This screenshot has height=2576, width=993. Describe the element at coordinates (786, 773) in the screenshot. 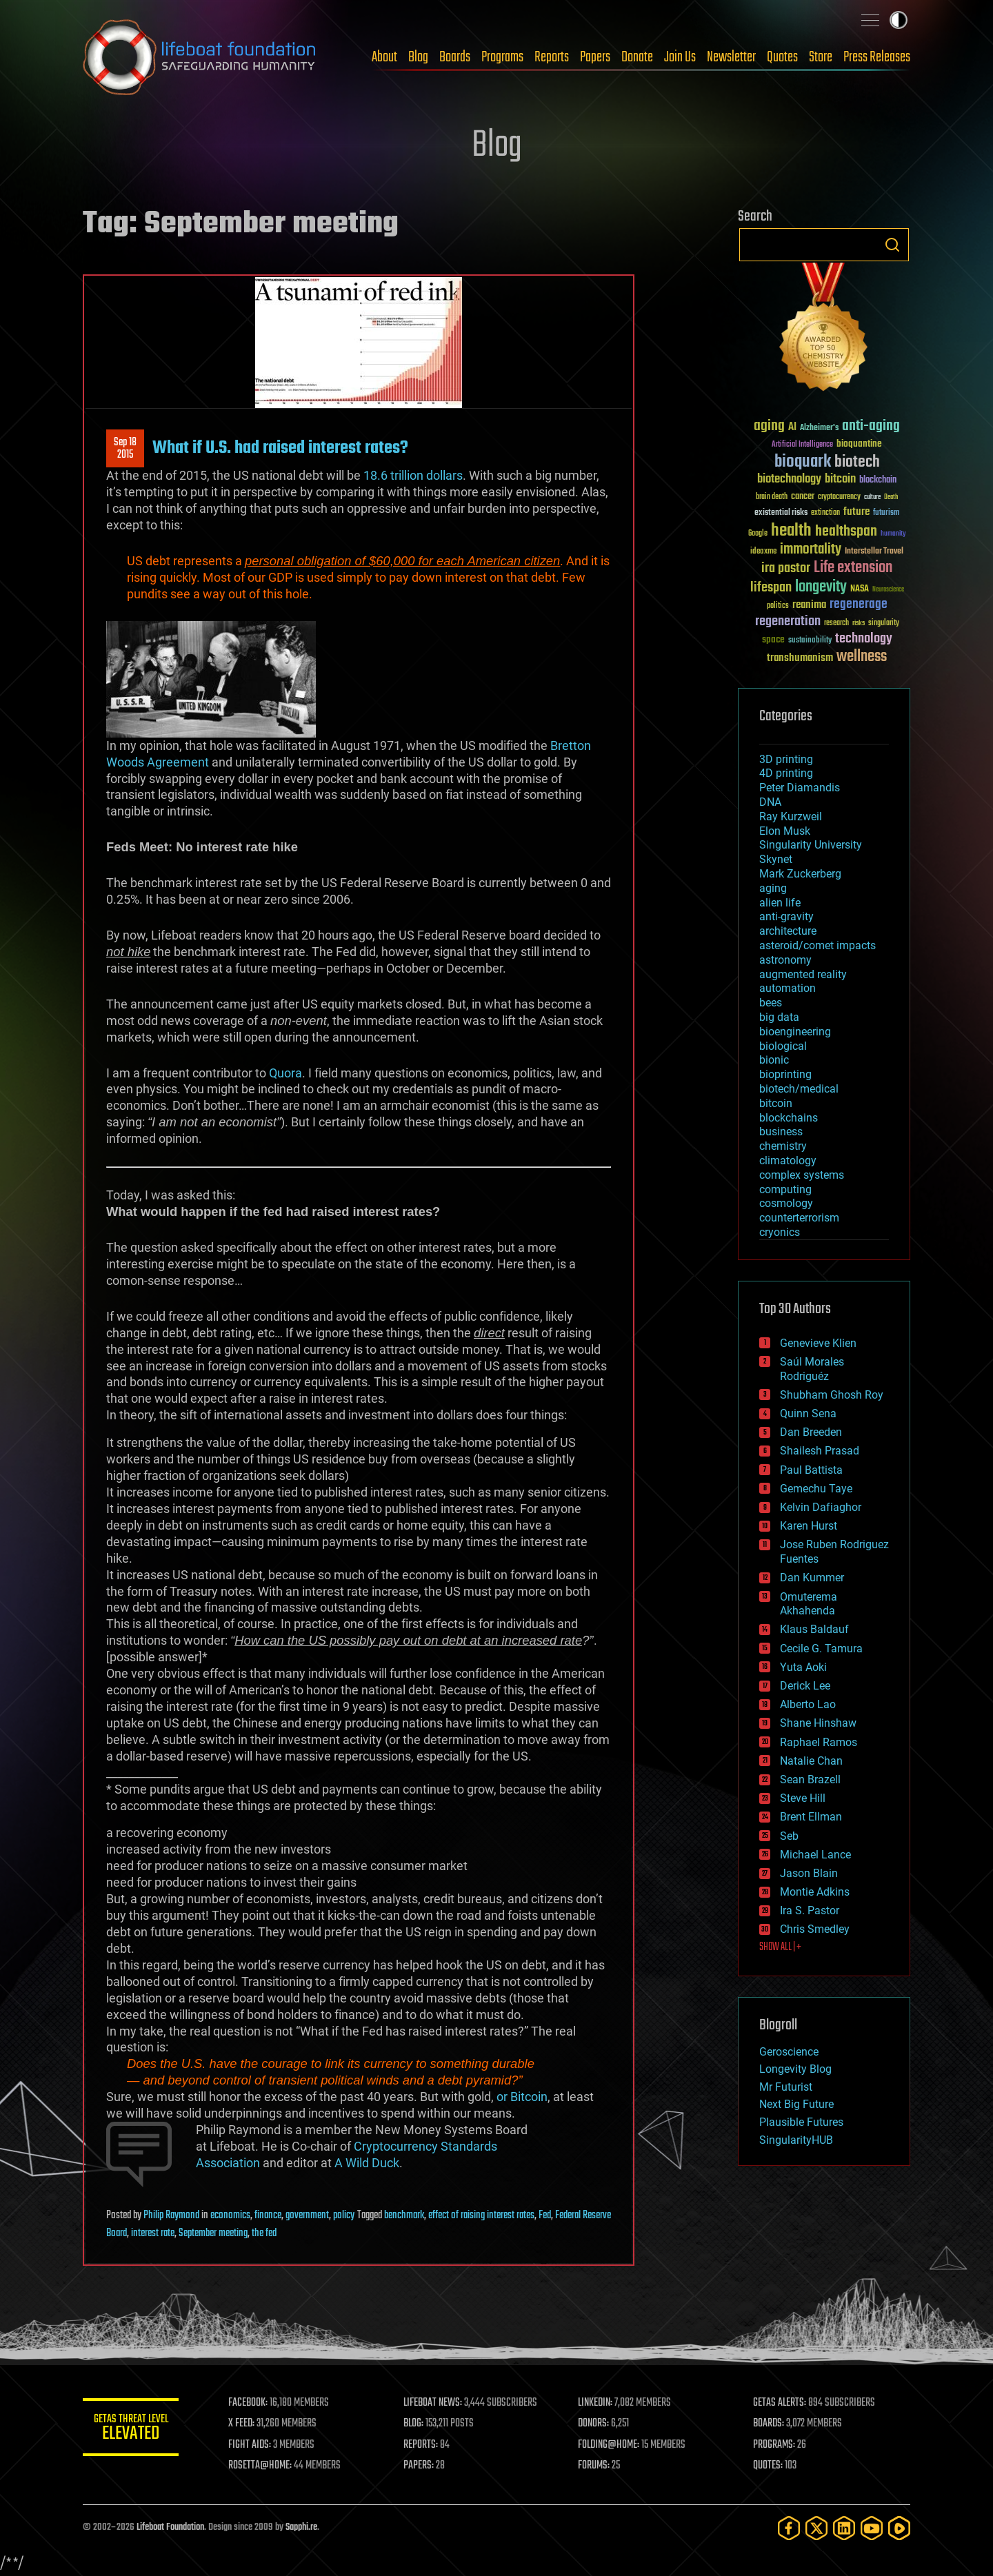

I see `4D printing` at that location.